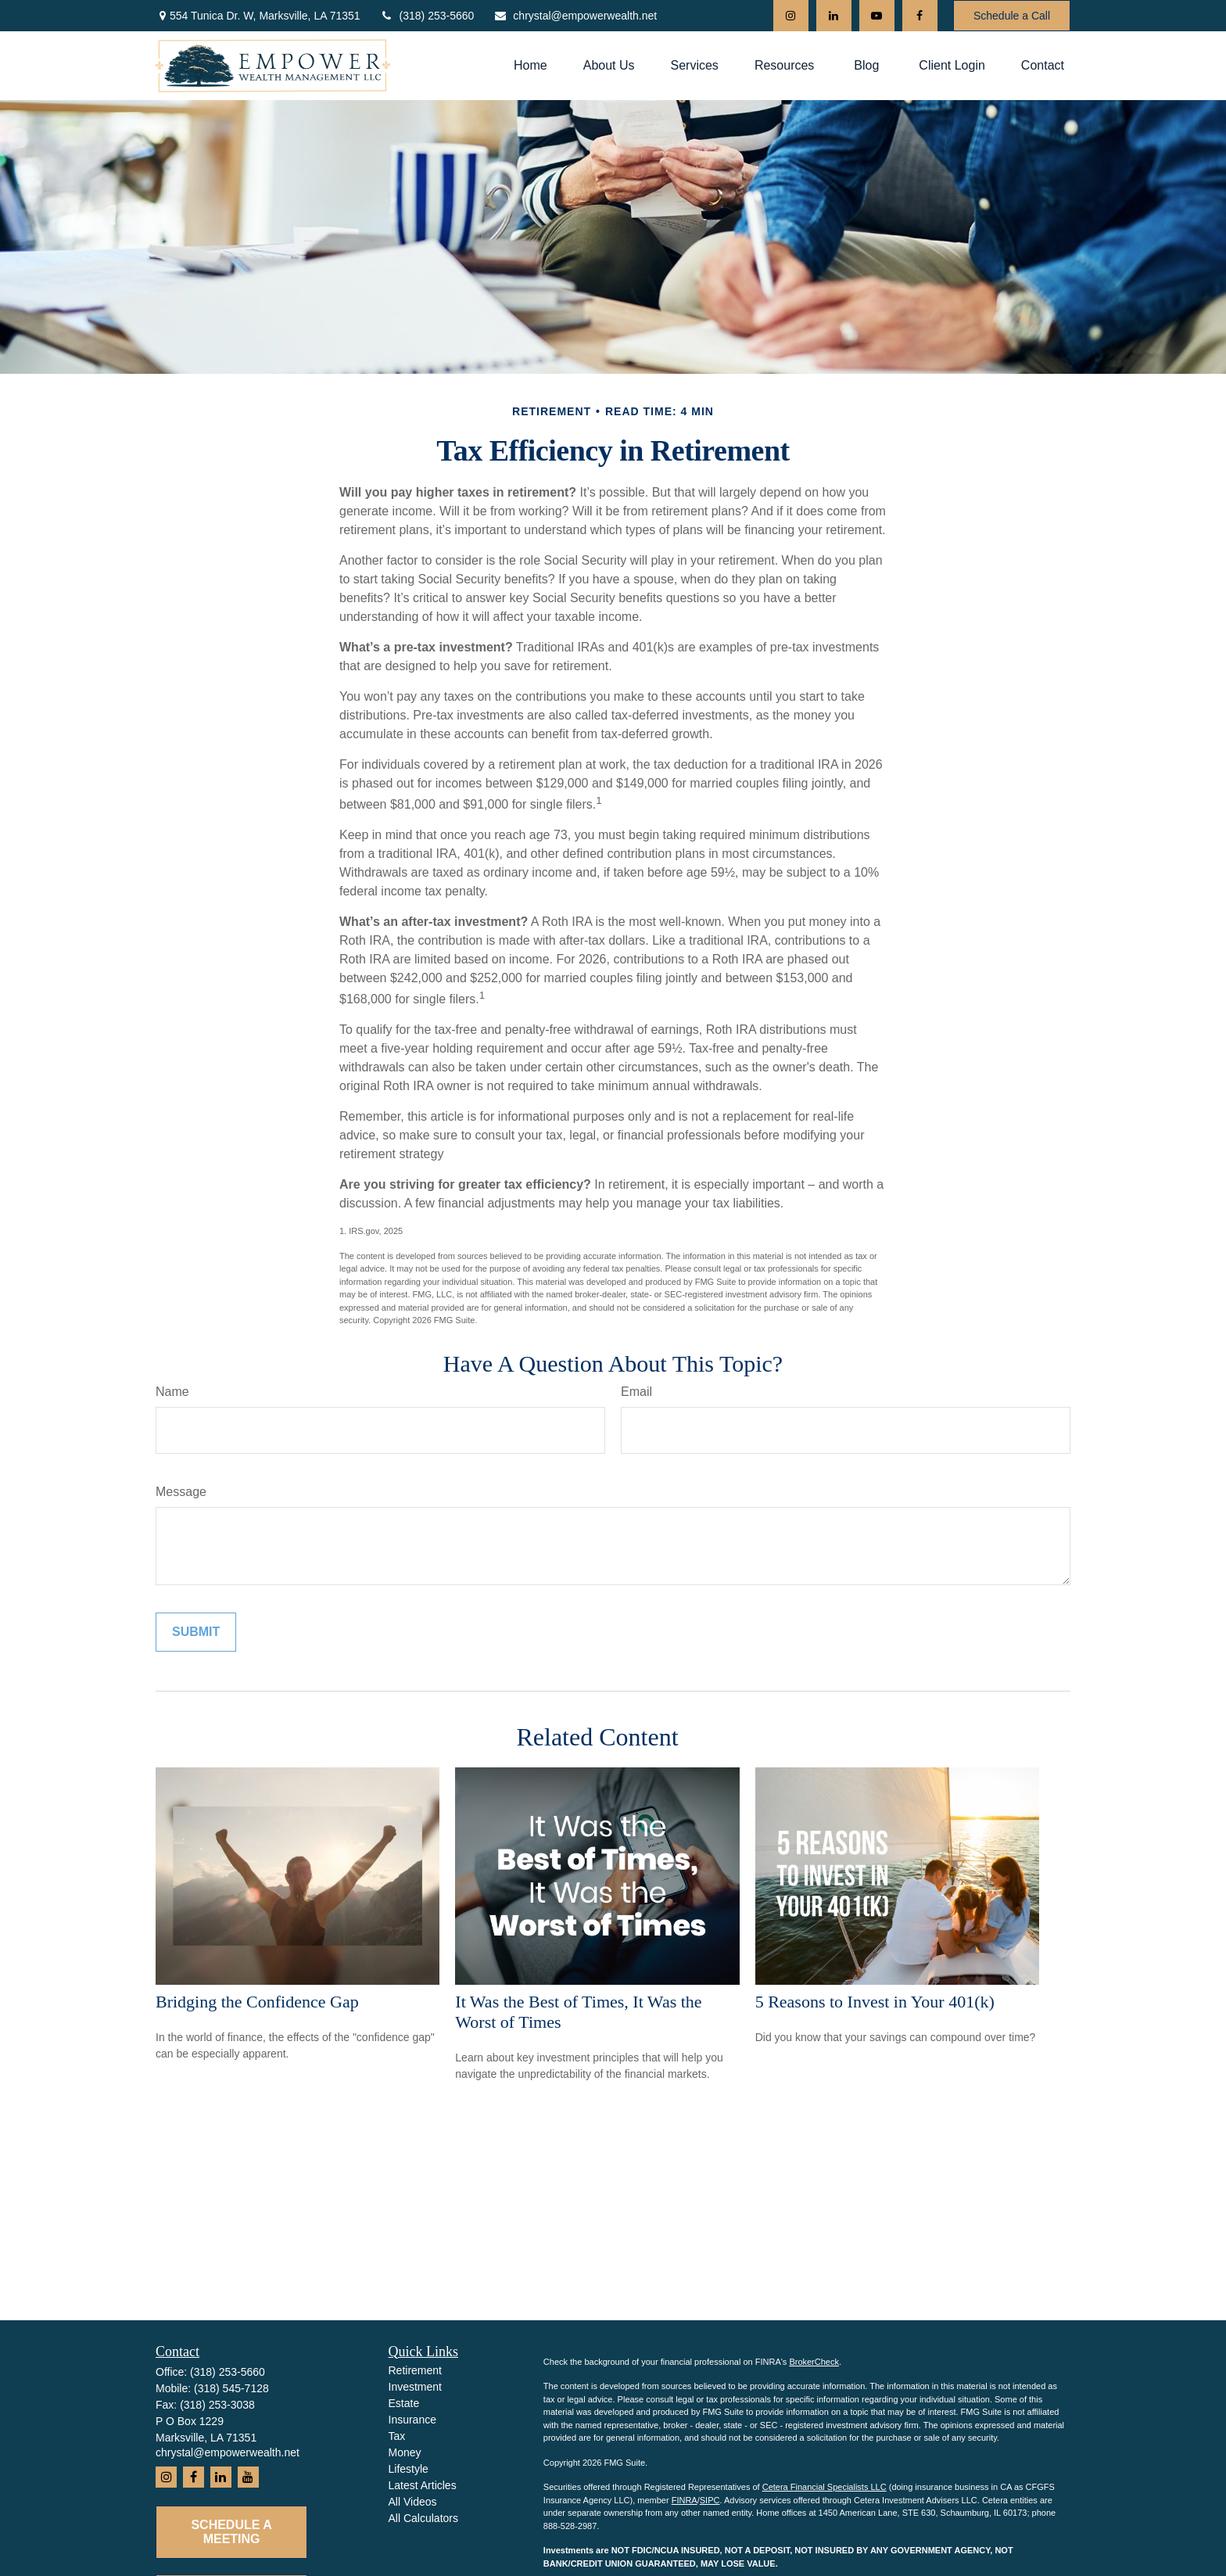 Image resolution: width=1226 pixels, height=2576 pixels. What do you see at coordinates (423, 2518) in the screenshot?
I see `All Calculators` at bounding box center [423, 2518].